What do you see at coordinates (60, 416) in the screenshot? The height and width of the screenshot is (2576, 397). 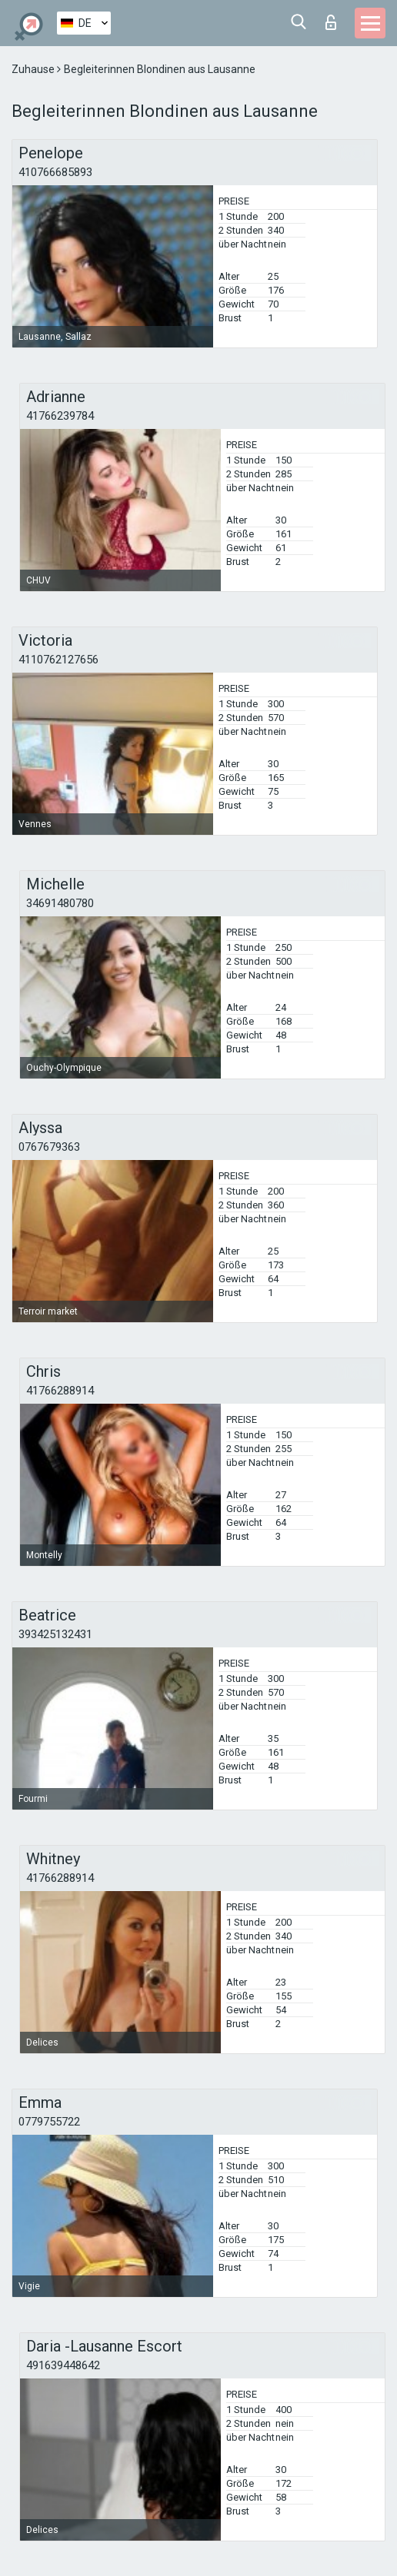 I see `41766239784` at bounding box center [60, 416].